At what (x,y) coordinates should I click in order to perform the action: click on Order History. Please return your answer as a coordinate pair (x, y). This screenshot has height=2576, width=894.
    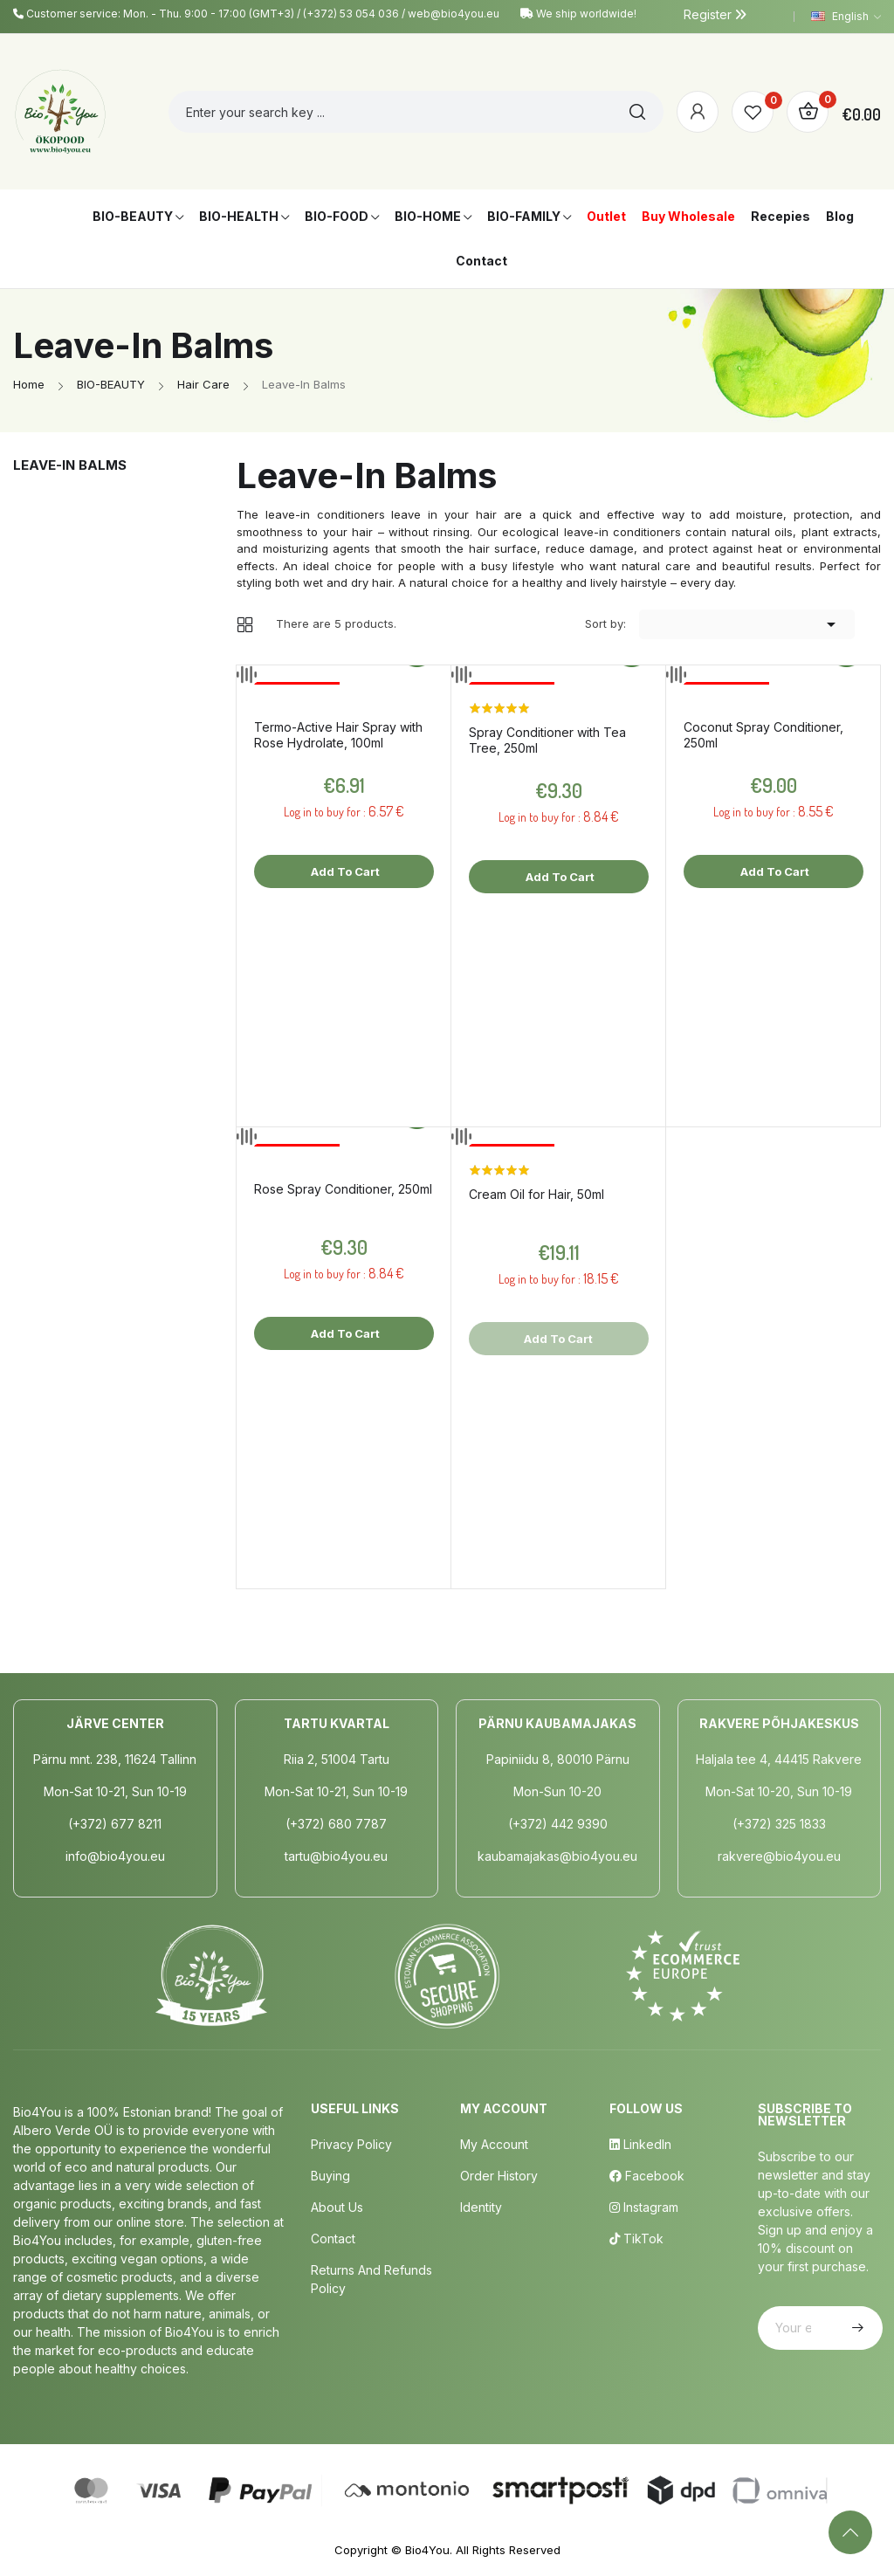
    Looking at the image, I should click on (499, 2175).